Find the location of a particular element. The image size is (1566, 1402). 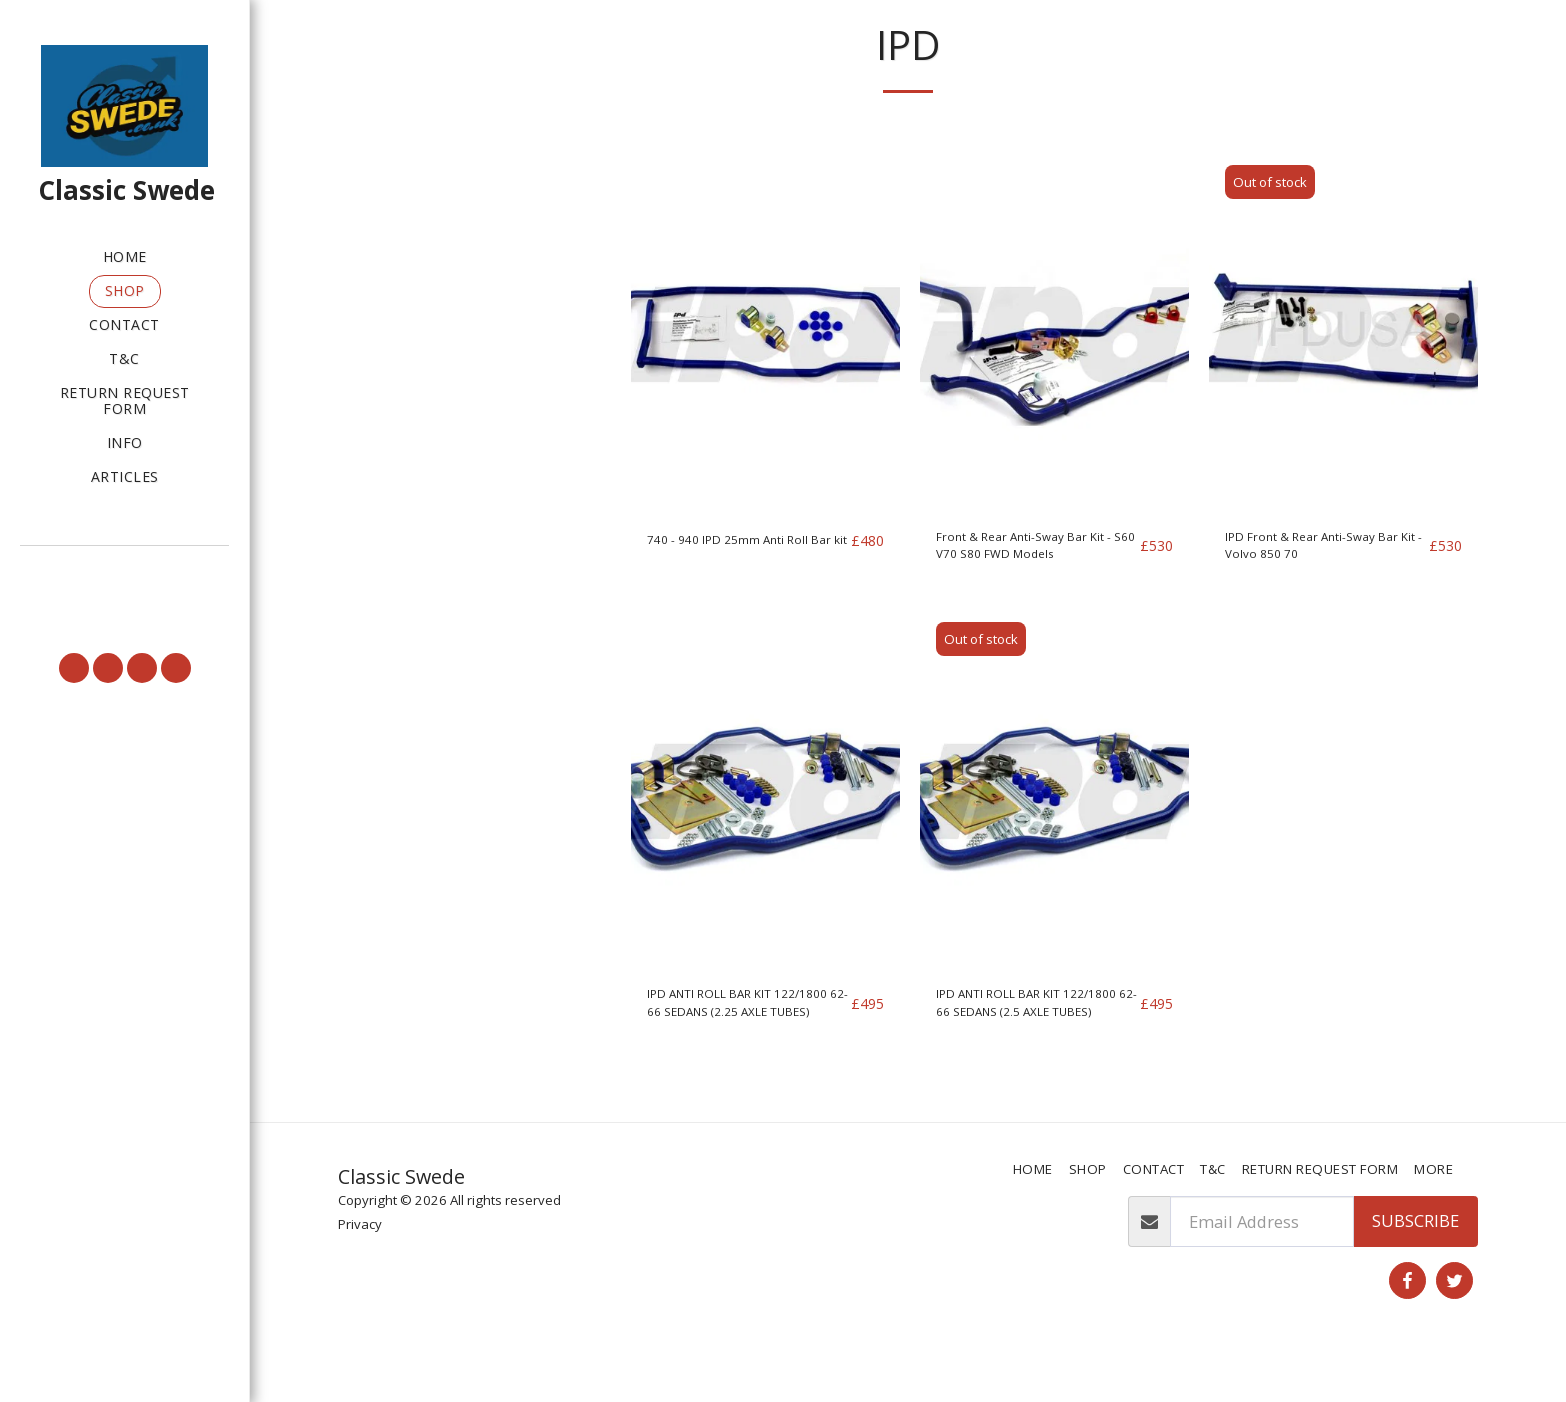

Front & Rear Anti-Sway Bar Kit - S60 V70 S80 FWD Models is located at coordinates (1034, 605).